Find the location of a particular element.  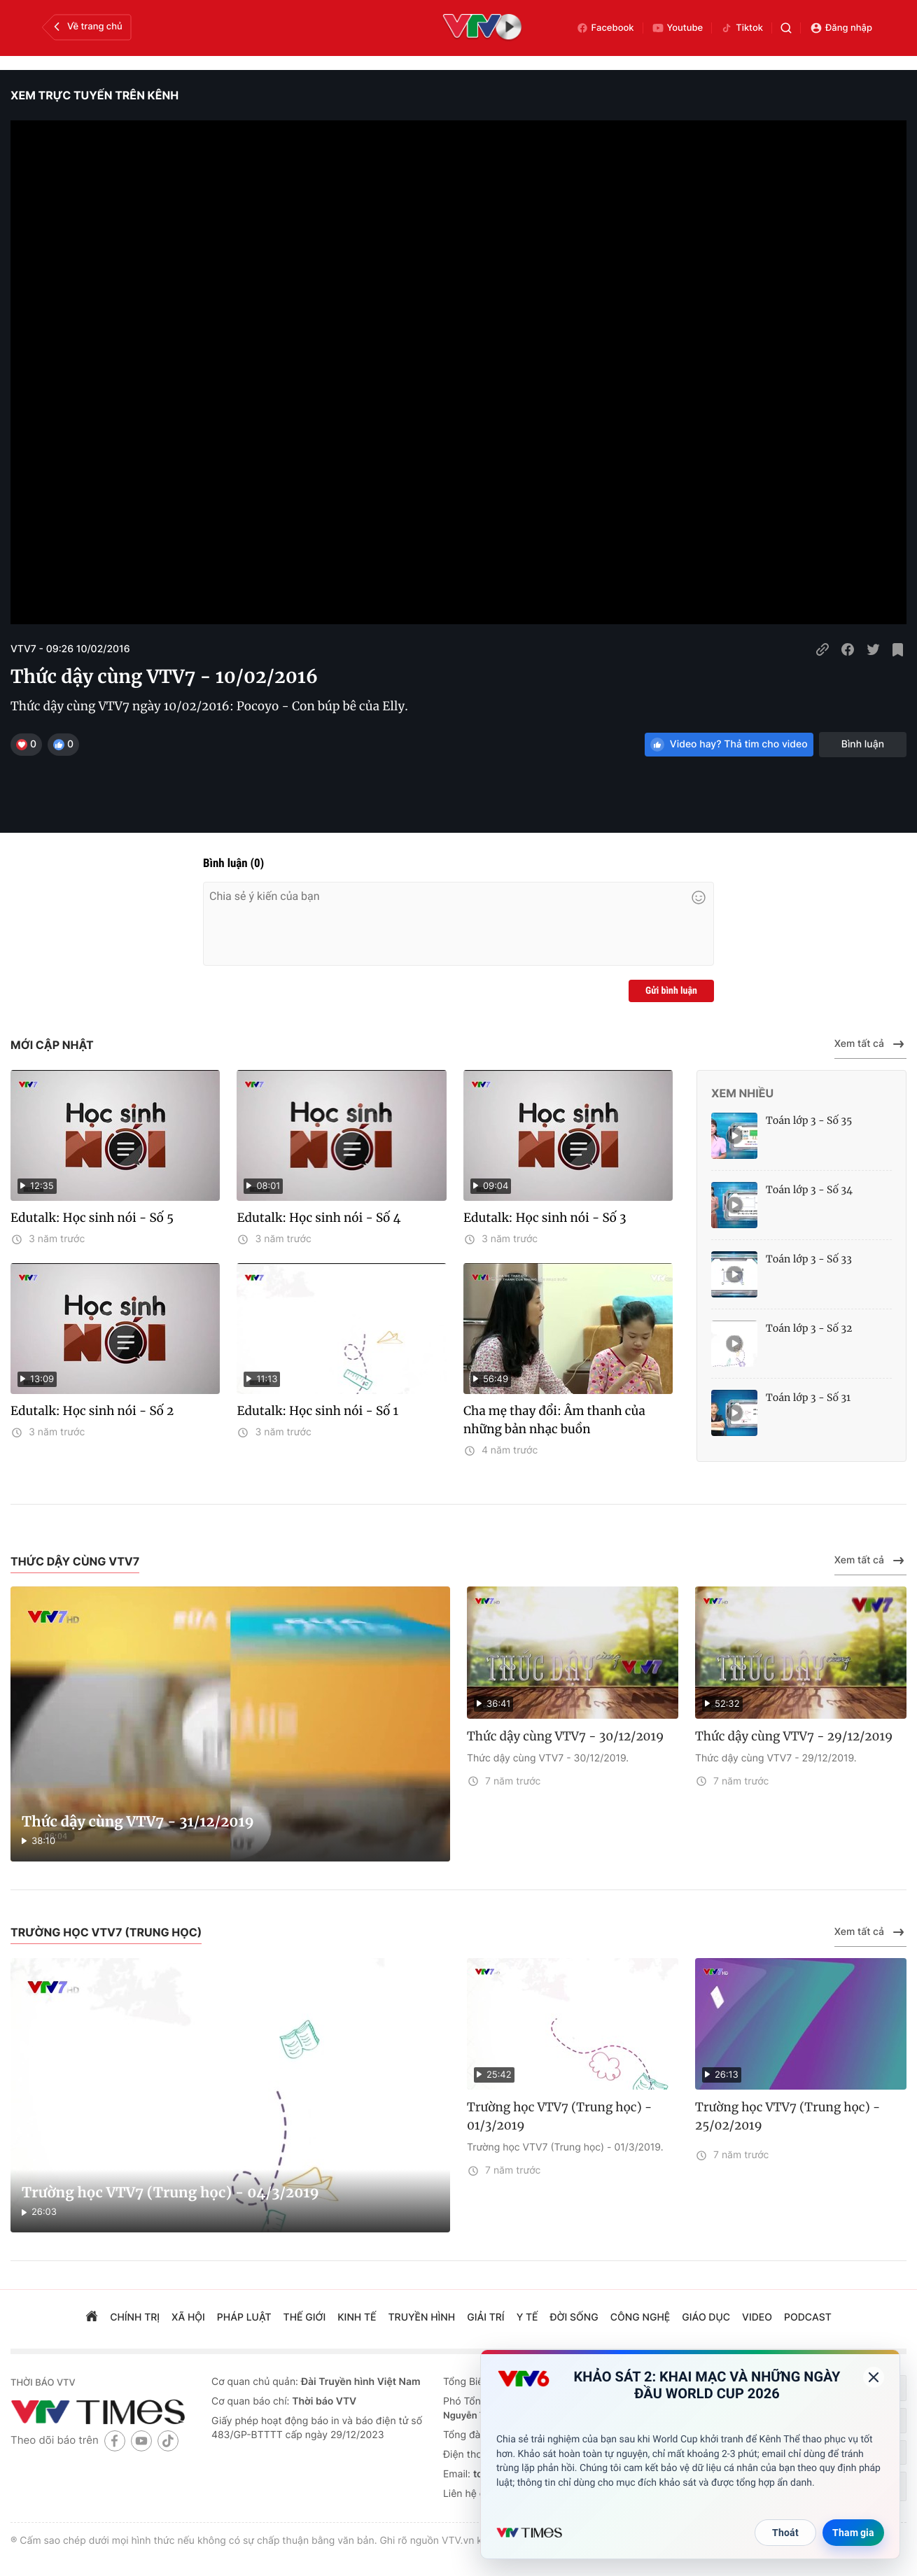

Thức dậy cùng VTV7 is located at coordinates (74, 1561).